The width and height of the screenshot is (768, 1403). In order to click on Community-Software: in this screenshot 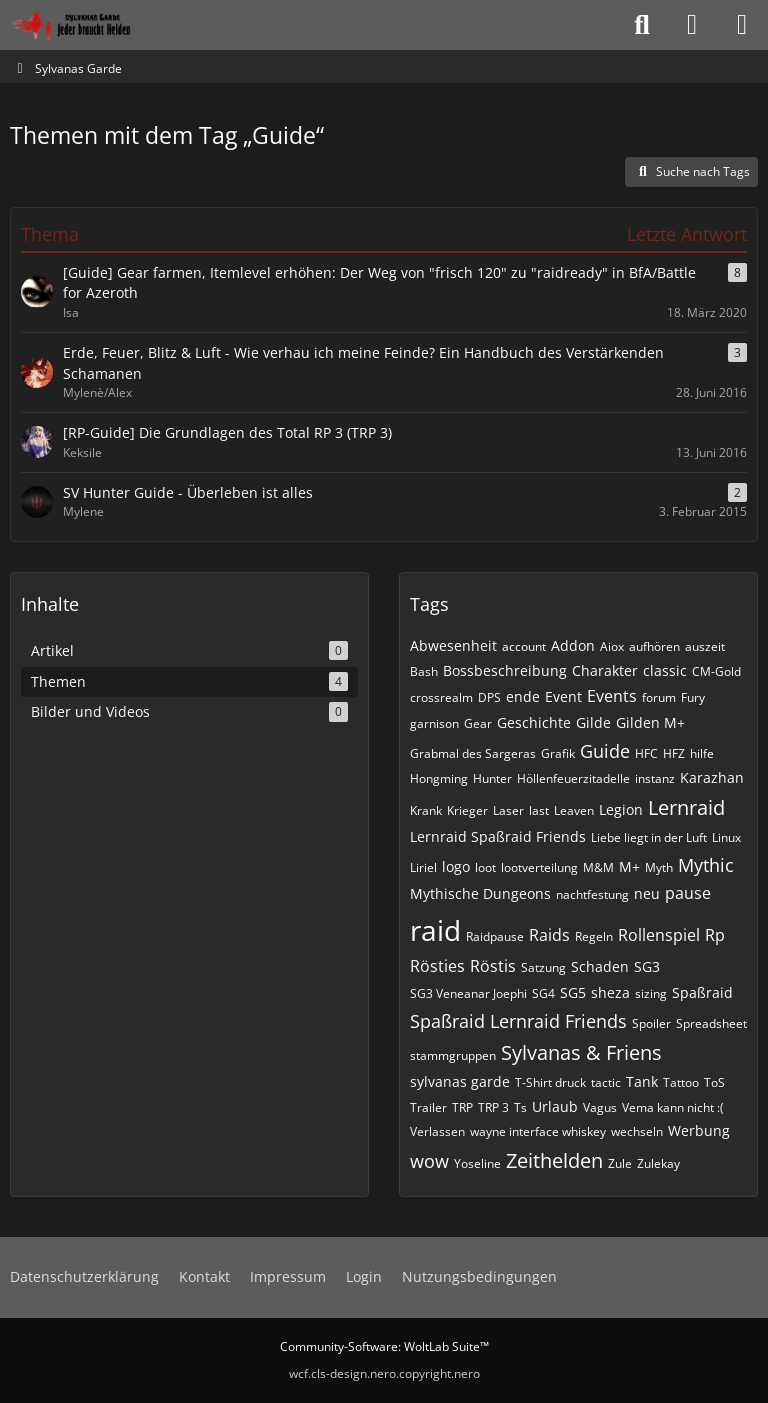, I will do `click(384, 1346)`.